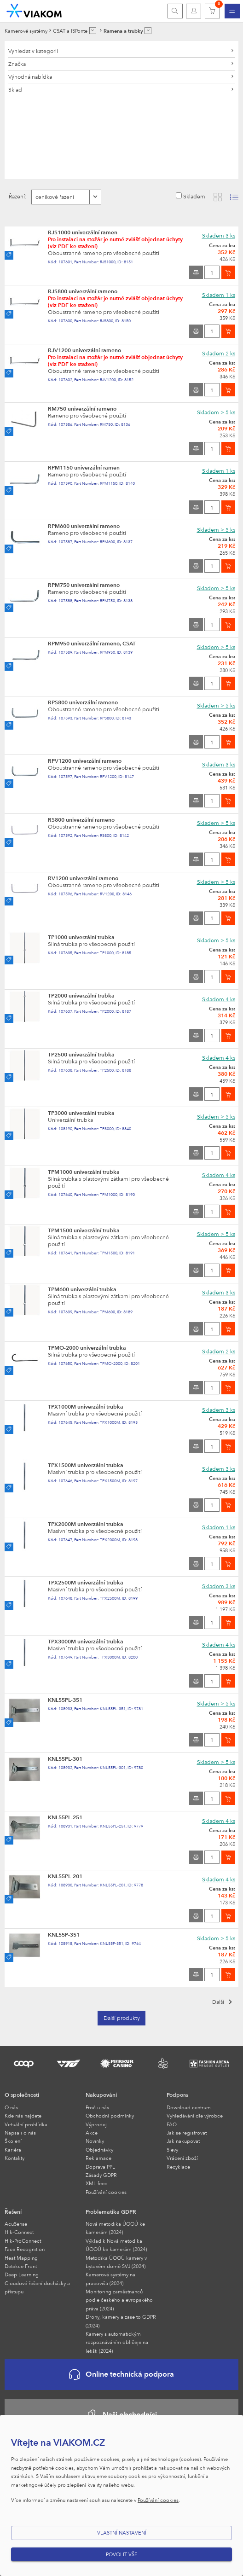 The height and width of the screenshot is (2576, 243). I want to click on AcuSense, so click(16, 2223).